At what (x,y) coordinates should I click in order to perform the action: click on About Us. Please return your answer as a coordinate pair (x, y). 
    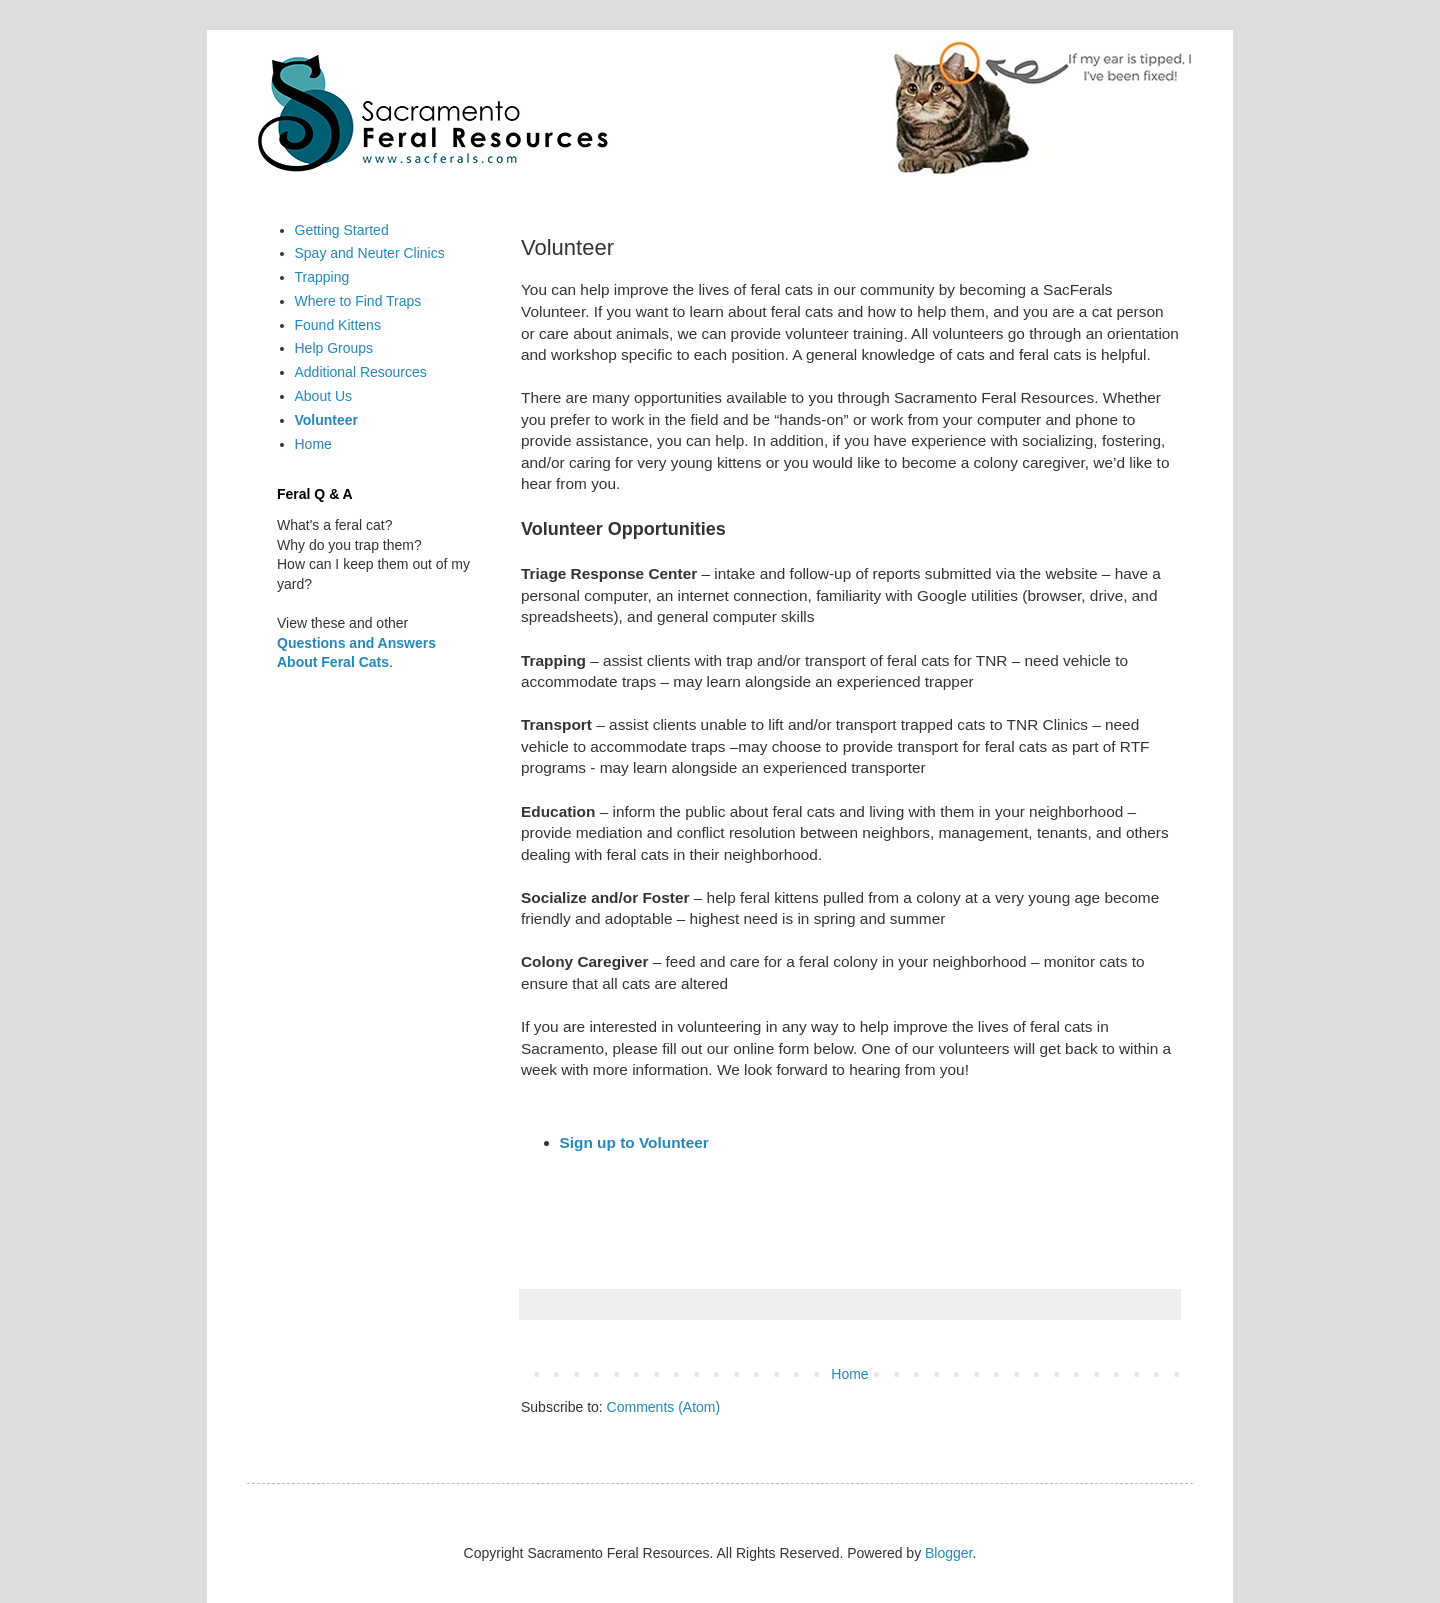
    Looking at the image, I should click on (324, 396).